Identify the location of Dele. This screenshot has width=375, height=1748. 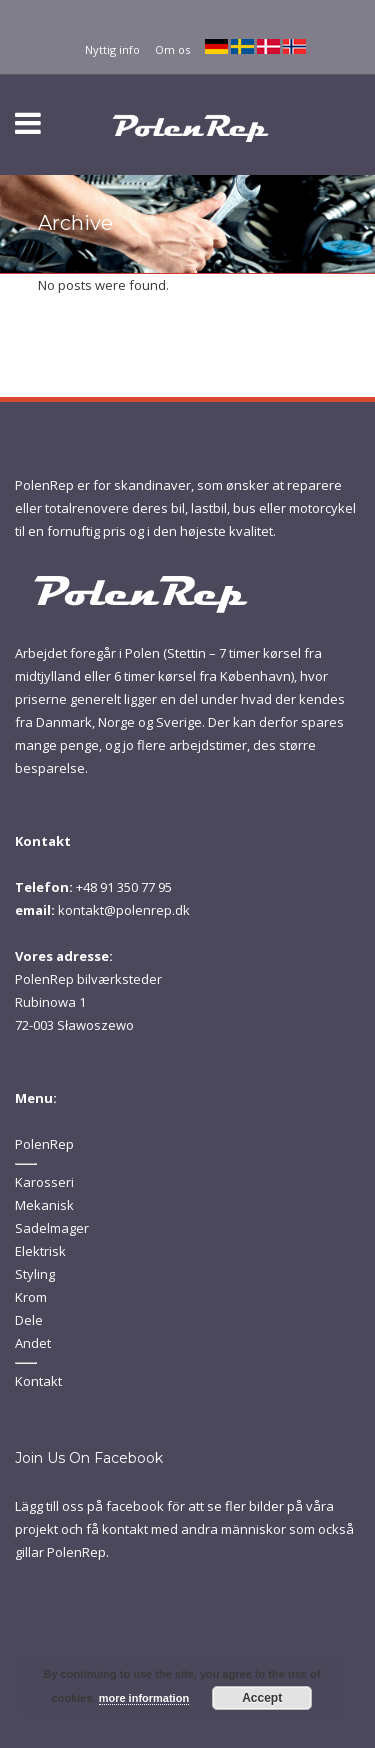
(29, 1320).